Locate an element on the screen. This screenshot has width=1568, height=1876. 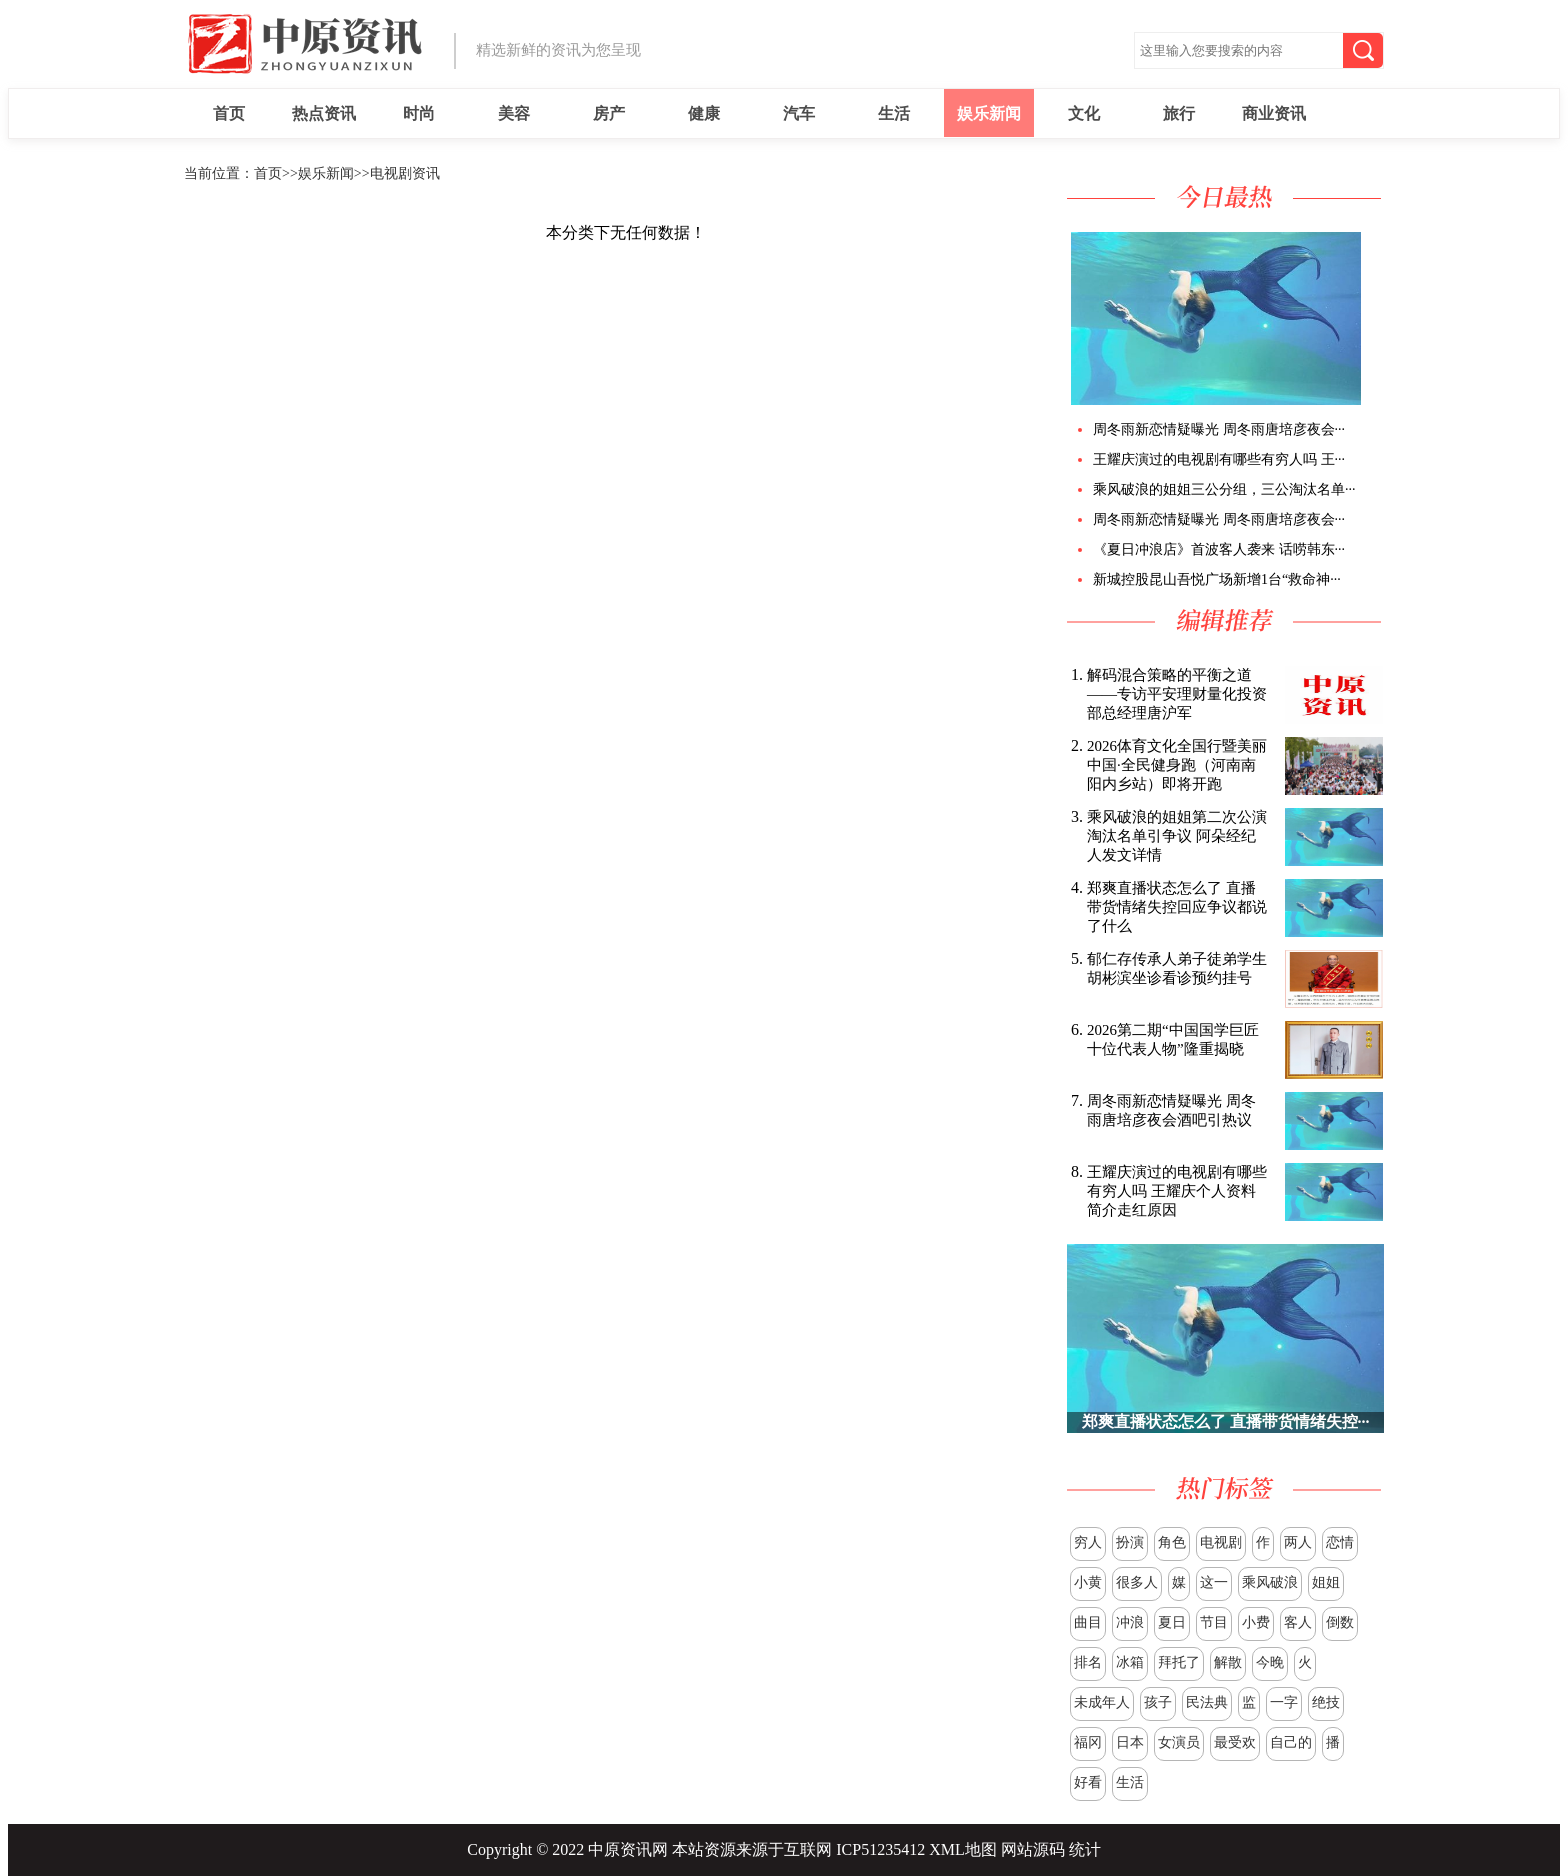
姐姐 is located at coordinates (1326, 1582).